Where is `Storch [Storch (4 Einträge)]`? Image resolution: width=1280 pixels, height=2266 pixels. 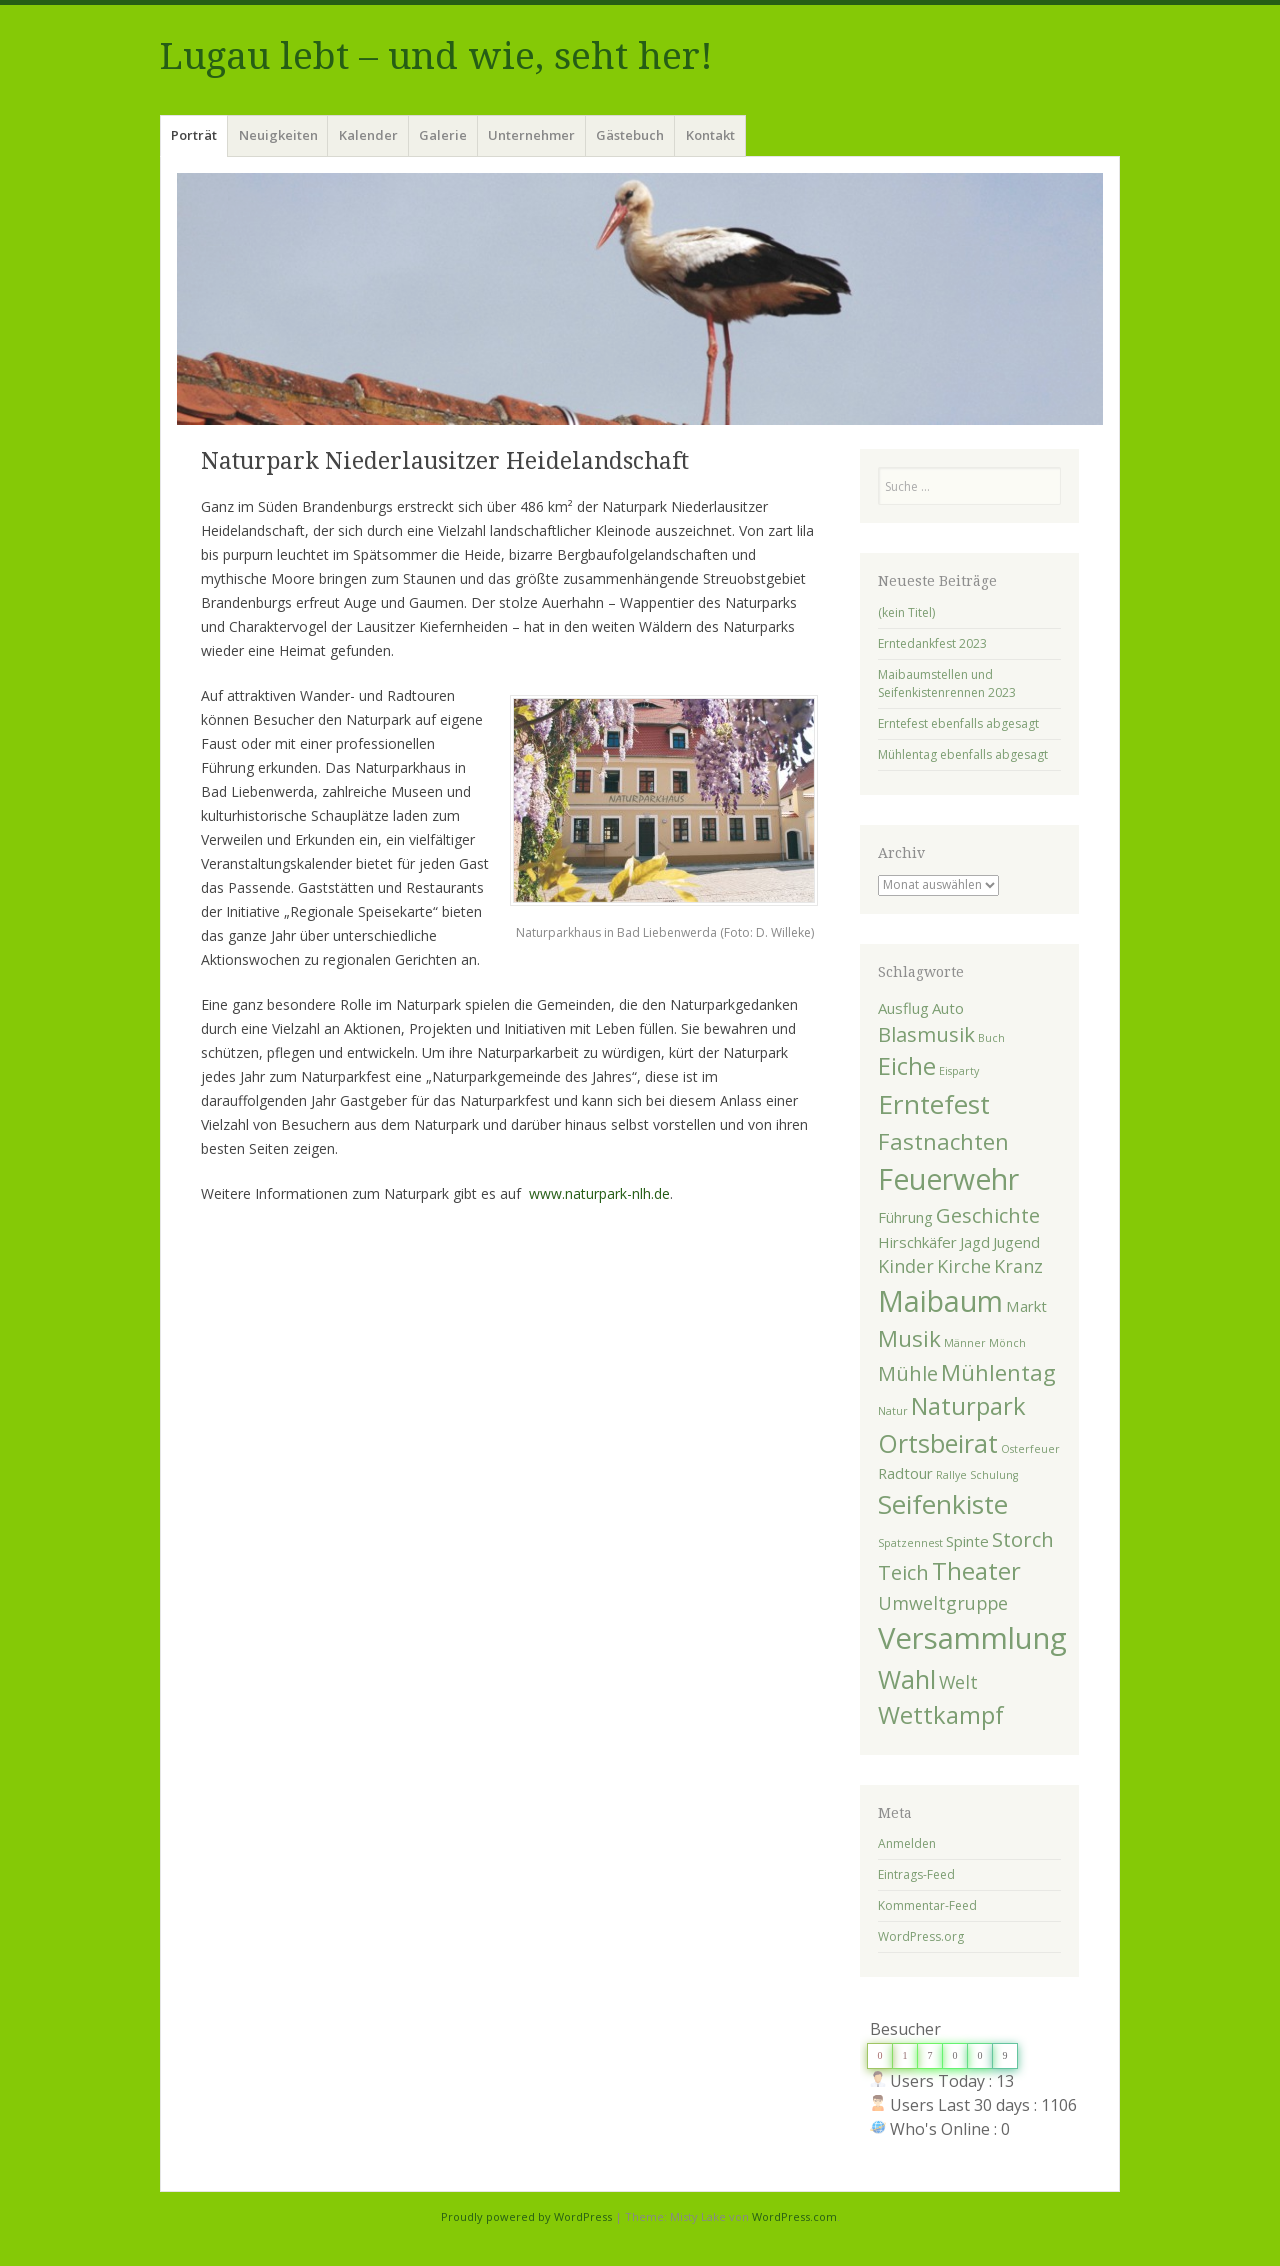
Storch [Storch (4 Einträge)] is located at coordinates (1023, 1539).